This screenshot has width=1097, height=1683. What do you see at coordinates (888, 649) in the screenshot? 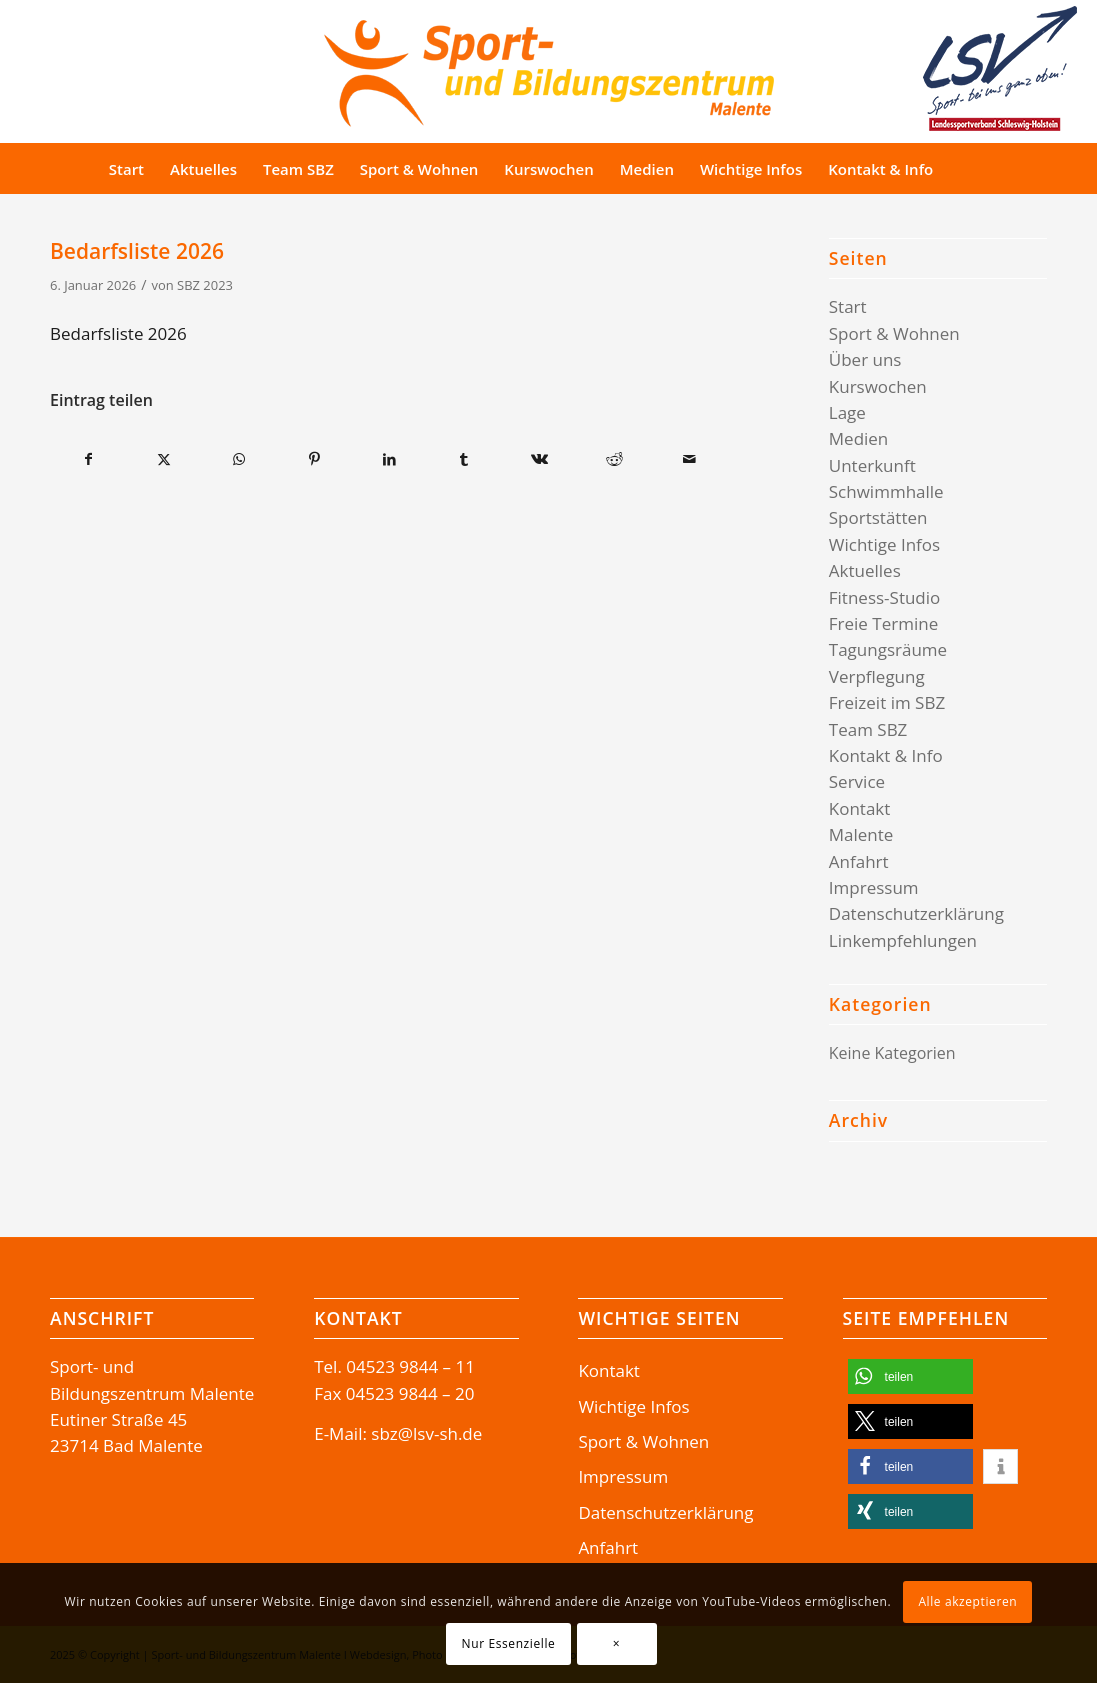
I see `Tagungsräume` at bounding box center [888, 649].